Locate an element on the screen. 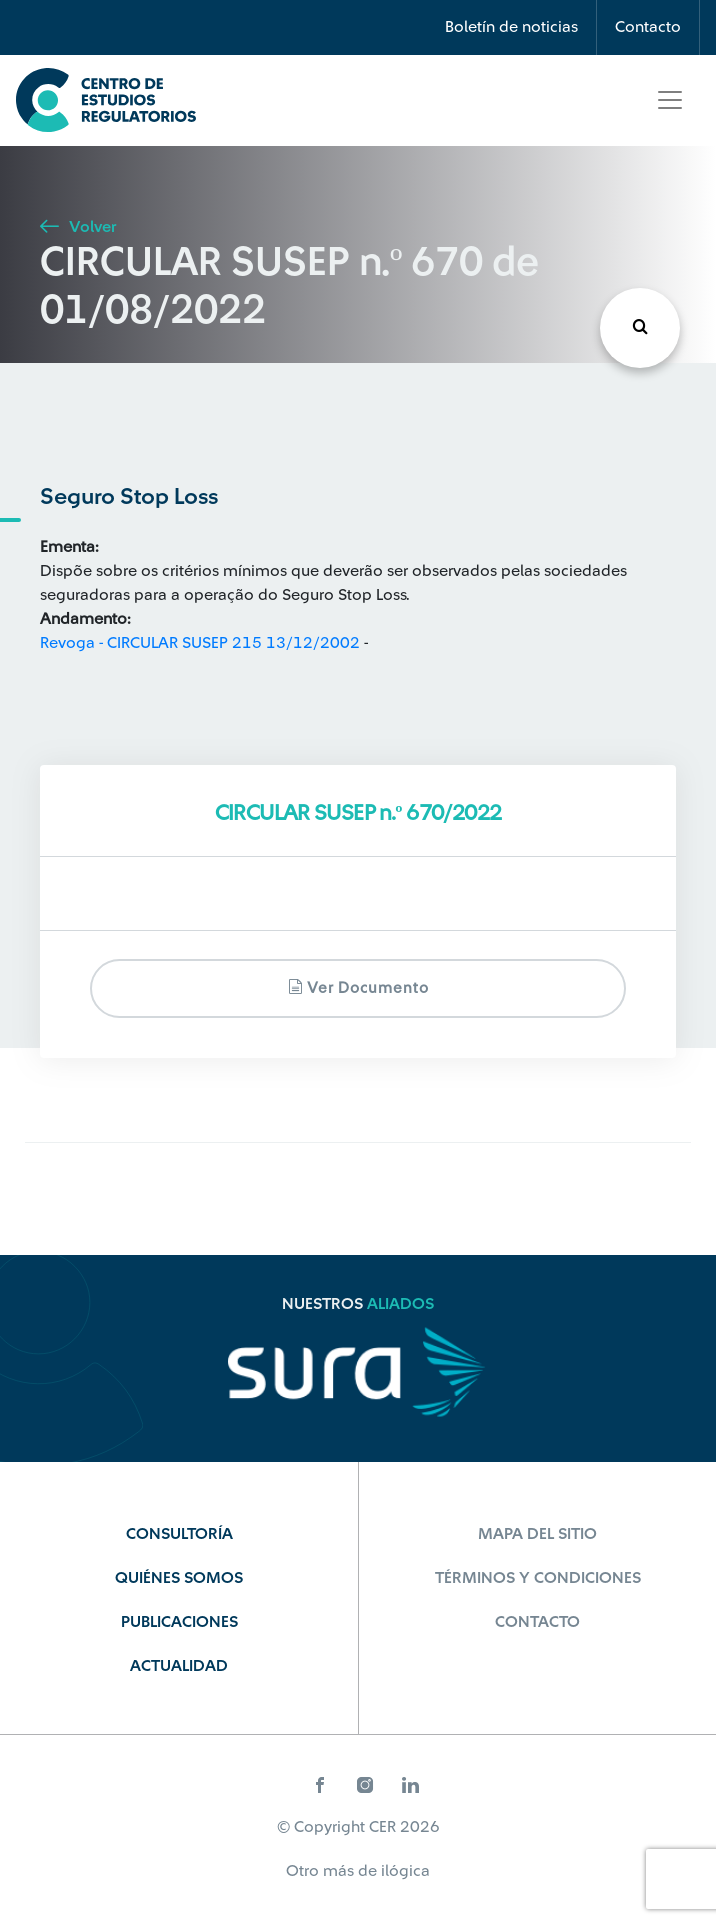  Quiénes Somos is located at coordinates (179, 1578).